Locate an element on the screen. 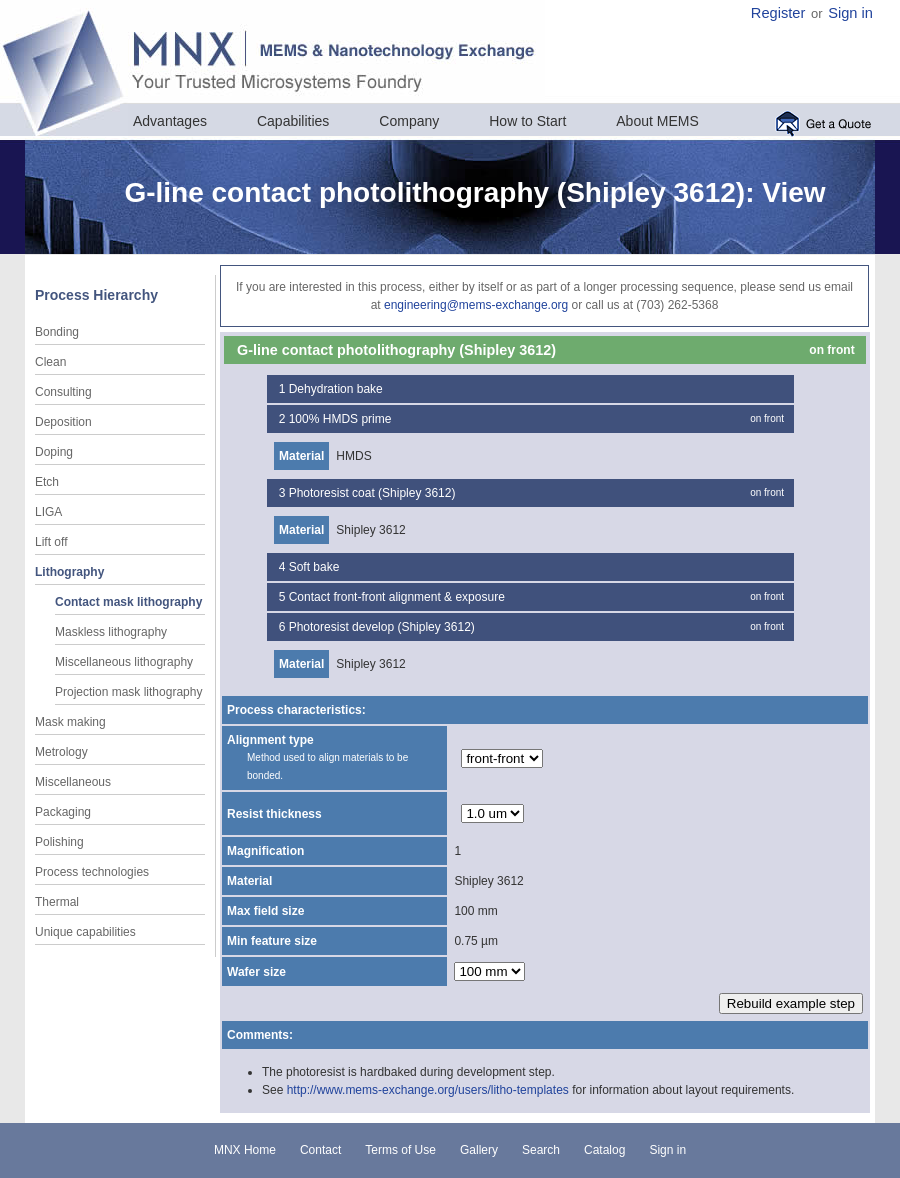 Image resolution: width=900 pixels, height=1178 pixels. Unique capabilities is located at coordinates (85, 932).